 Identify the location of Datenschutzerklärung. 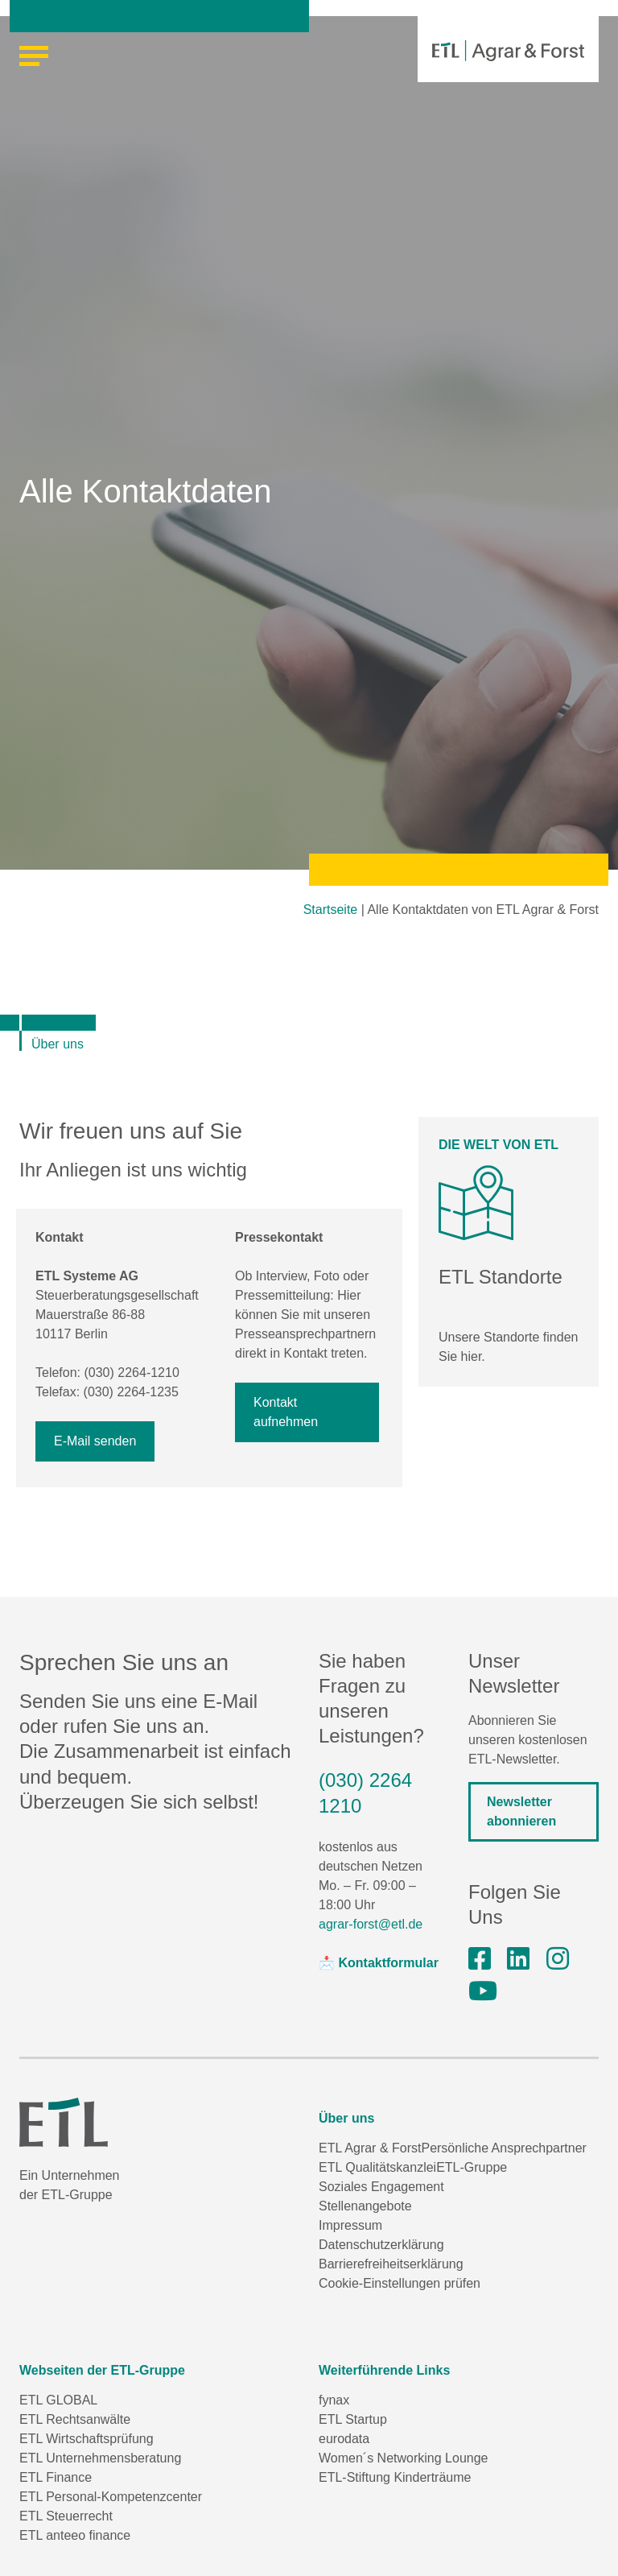
(381, 2244).